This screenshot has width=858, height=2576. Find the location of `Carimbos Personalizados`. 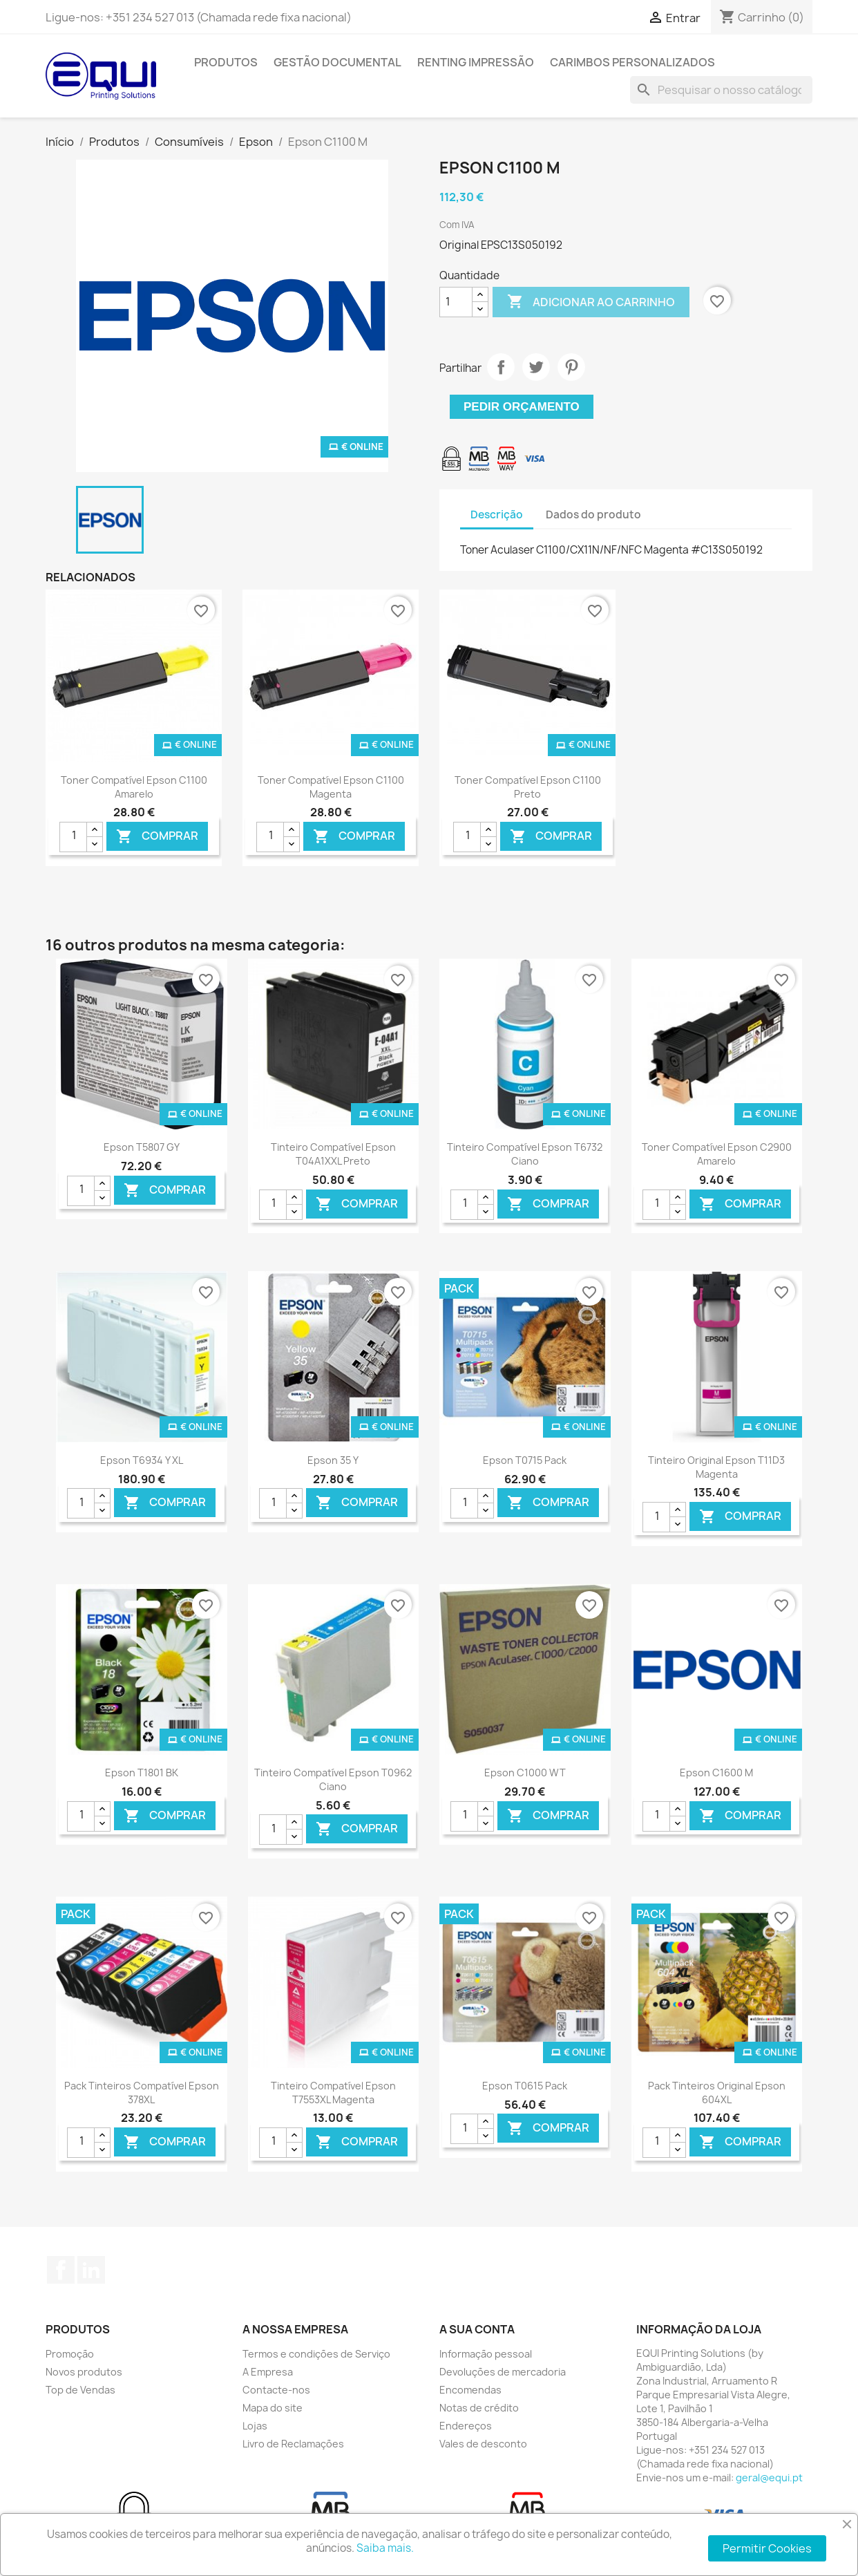

Carimbos Personalizados is located at coordinates (632, 62).